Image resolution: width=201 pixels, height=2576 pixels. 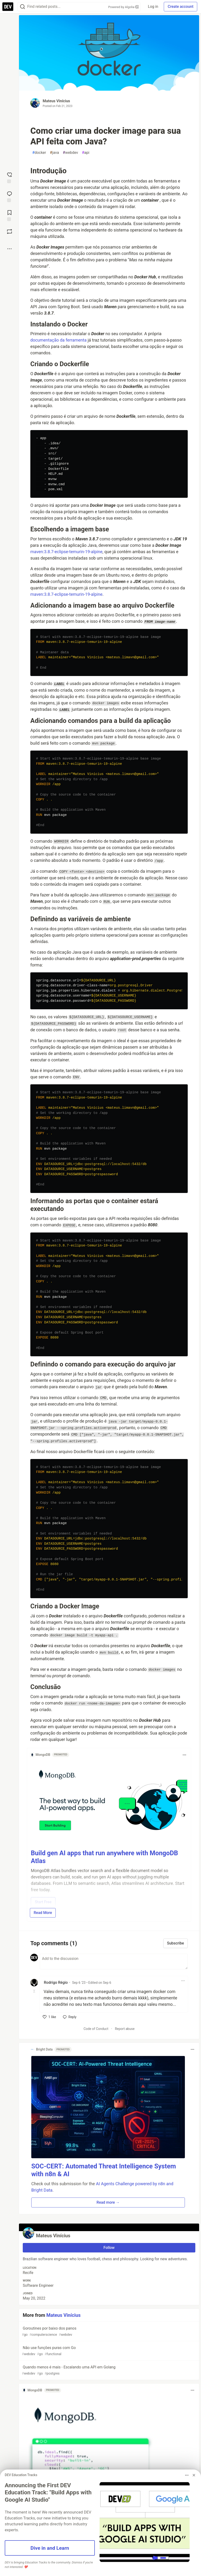 I want to click on Read More, so click(x=43, y=1912).